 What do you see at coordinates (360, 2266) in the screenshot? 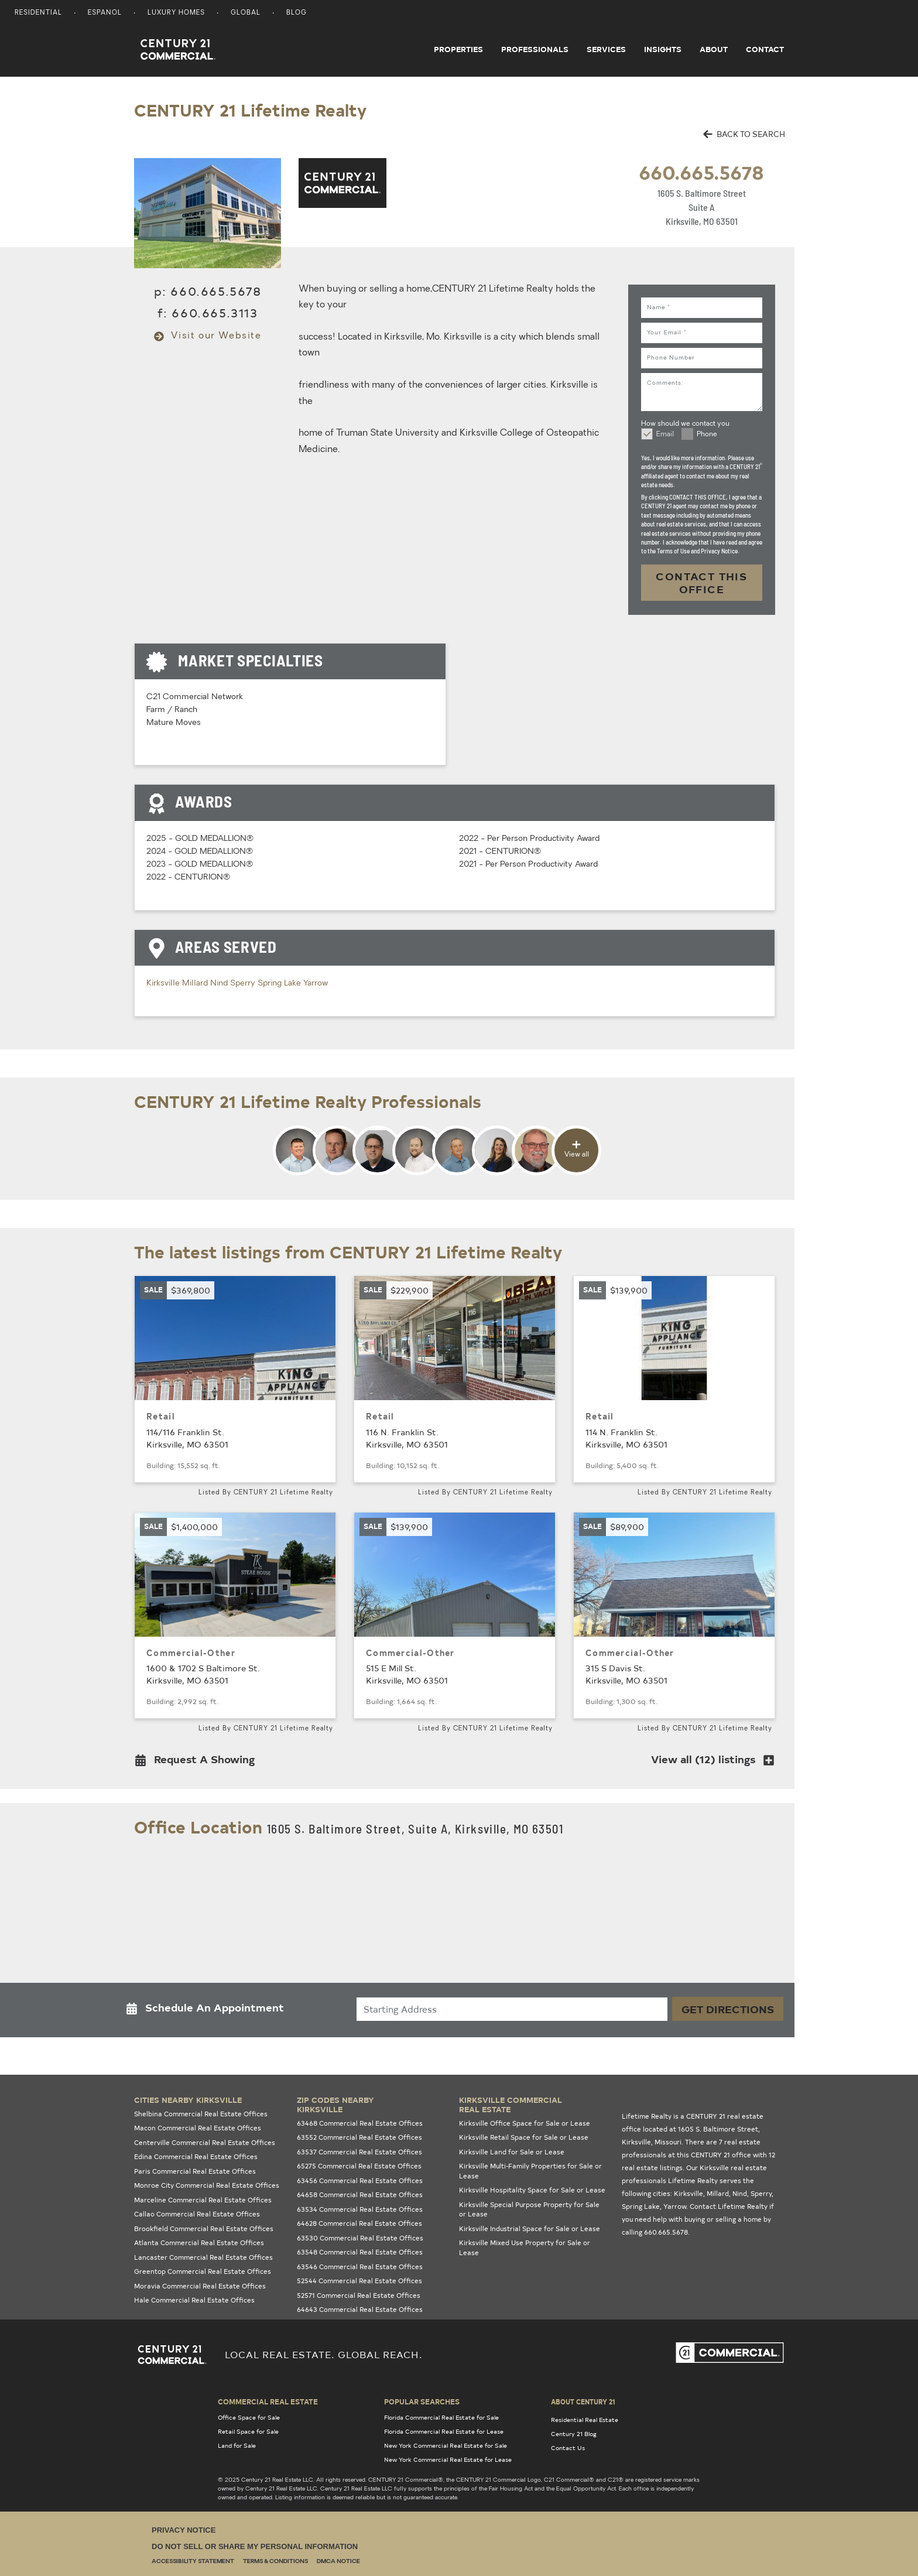
I see `63546 Commercial Real Estate Offices` at bounding box center [360, 2266].